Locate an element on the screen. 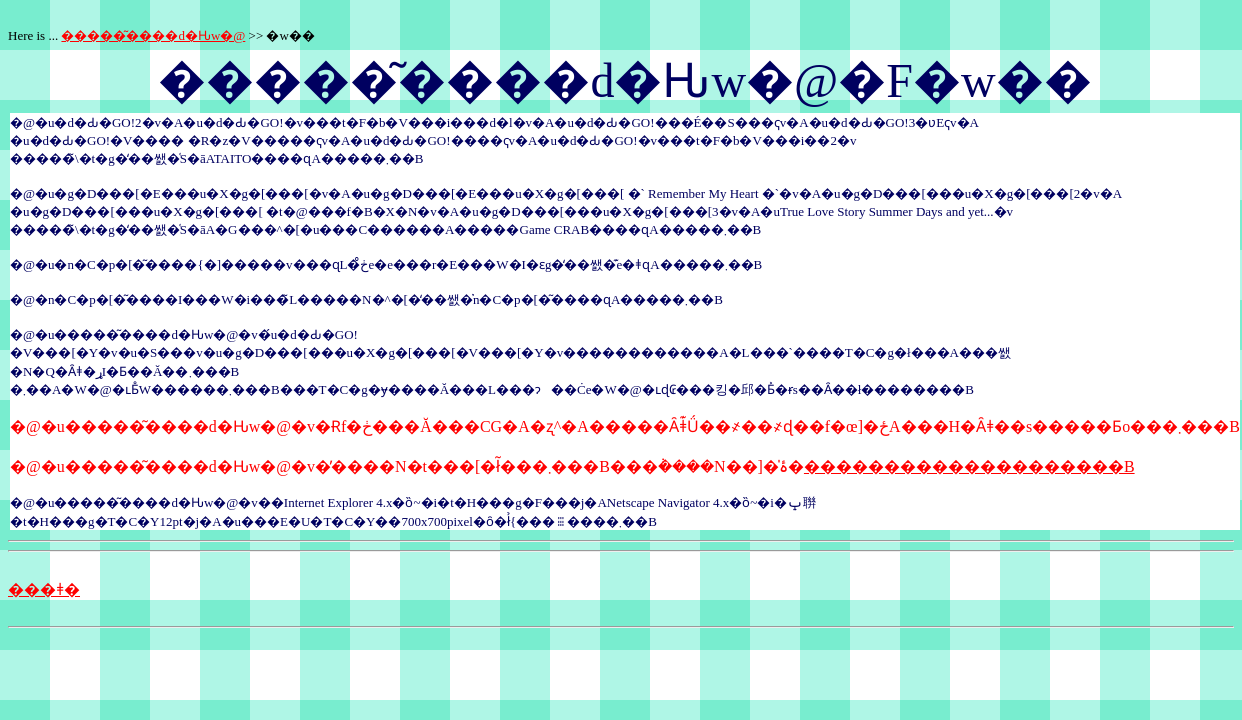 The image size is (1242, 720). ���ǂ� is located at coordinates (44, 589).